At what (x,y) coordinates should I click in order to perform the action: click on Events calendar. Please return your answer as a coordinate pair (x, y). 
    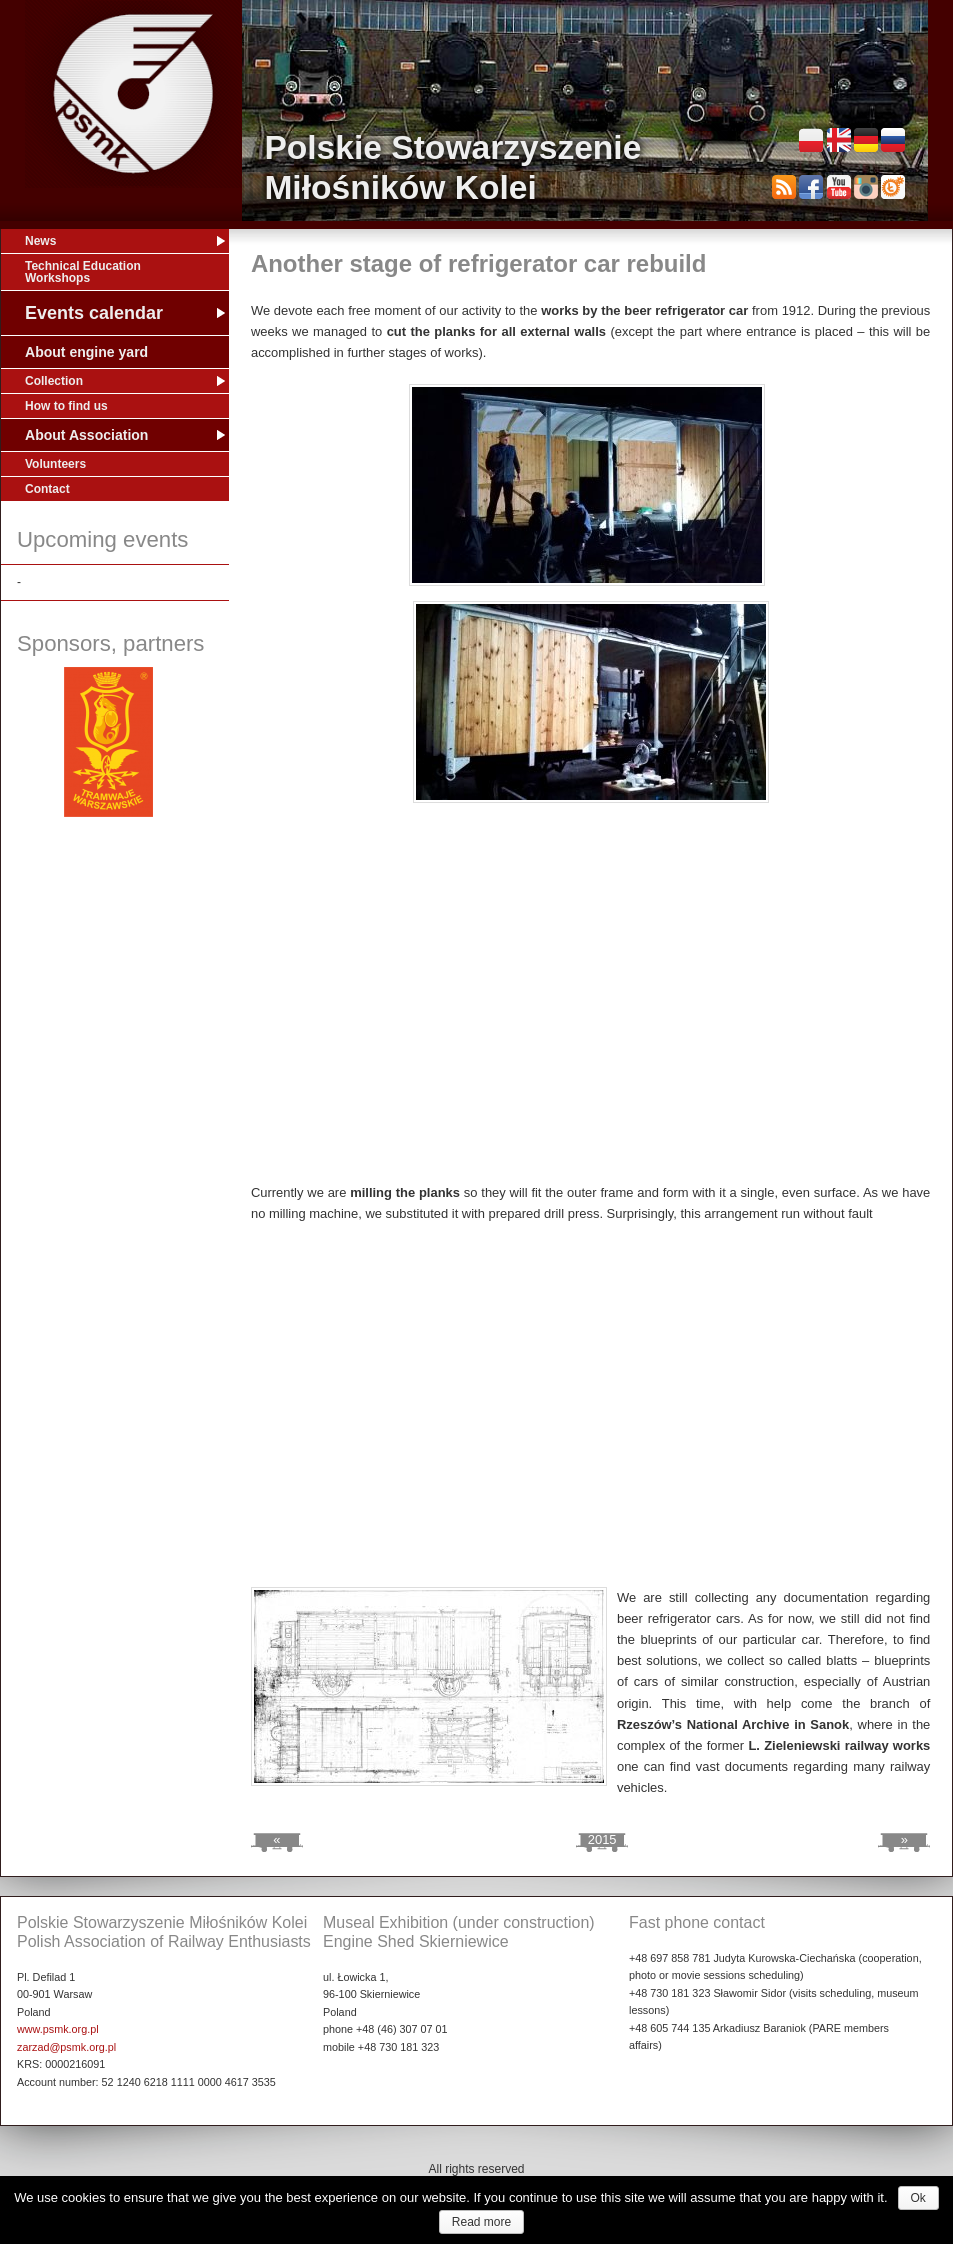
    Looking at the image, I should click on (94, 313).